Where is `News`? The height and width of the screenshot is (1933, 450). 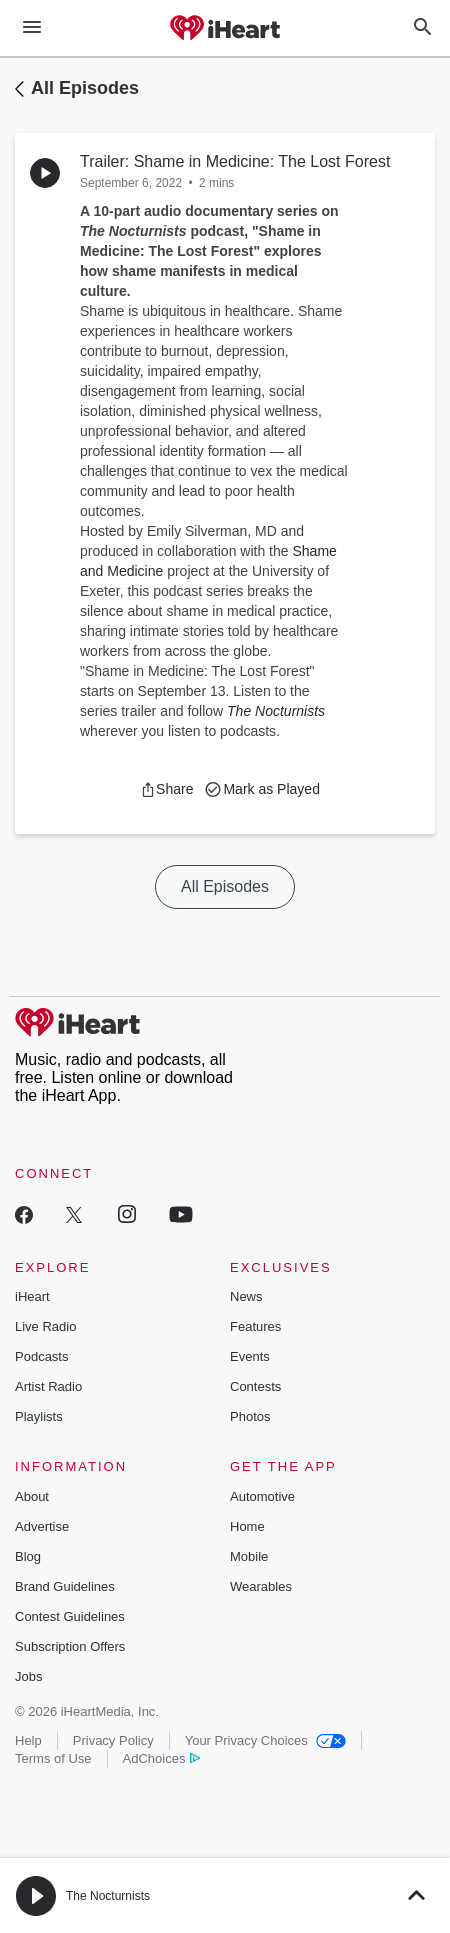 News is located at coordinates (246, 1296).